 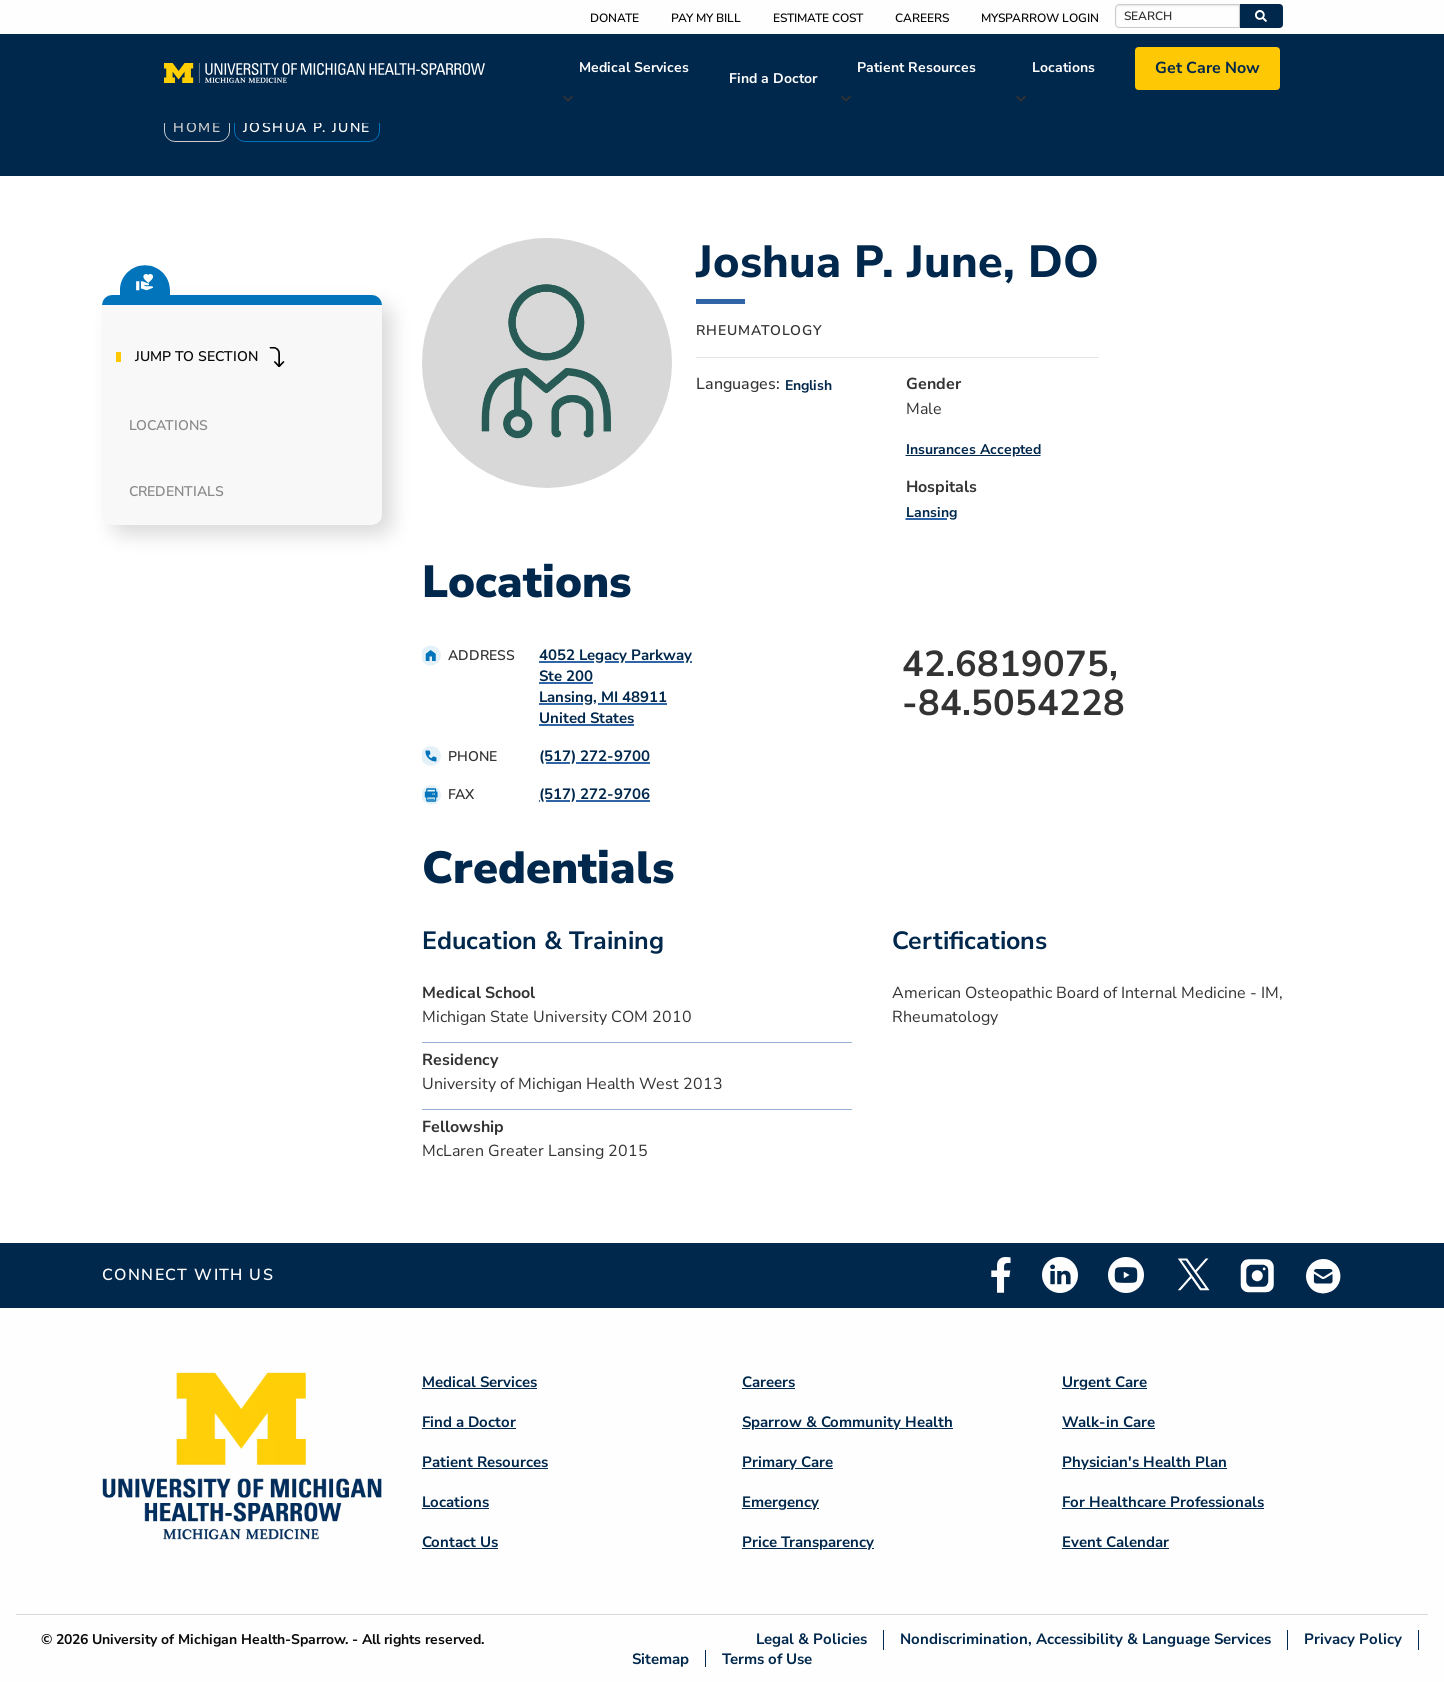 I want to click on Primary Care, so click(x=787, y=1462).